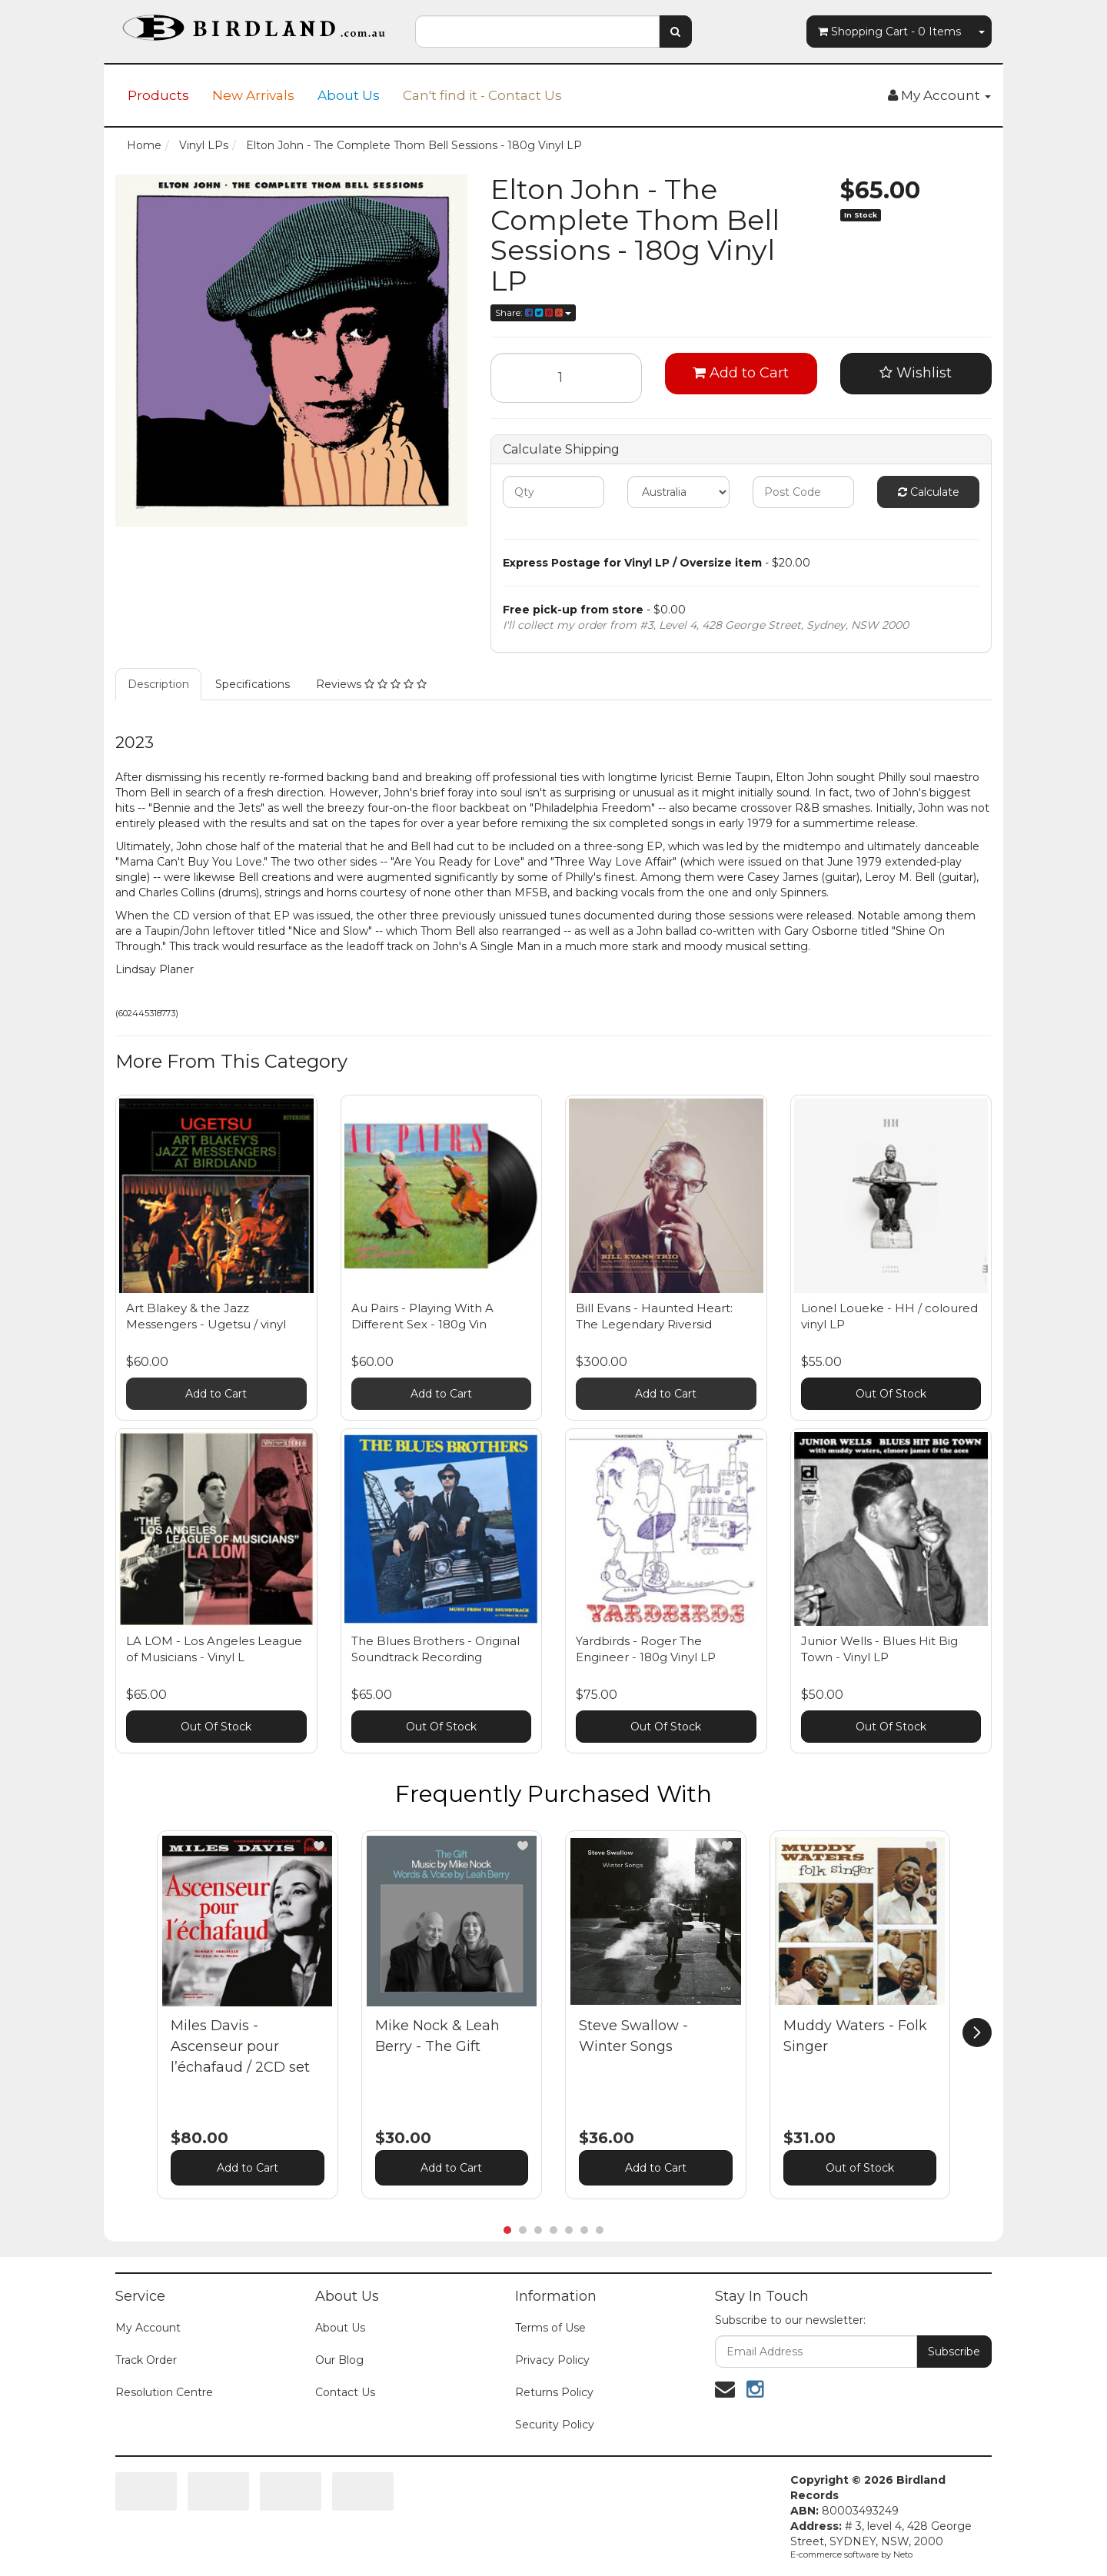  Describe the element at coordinates (482, 95) in the screenshot. I see `Can't find it - Contact Us` at that location.